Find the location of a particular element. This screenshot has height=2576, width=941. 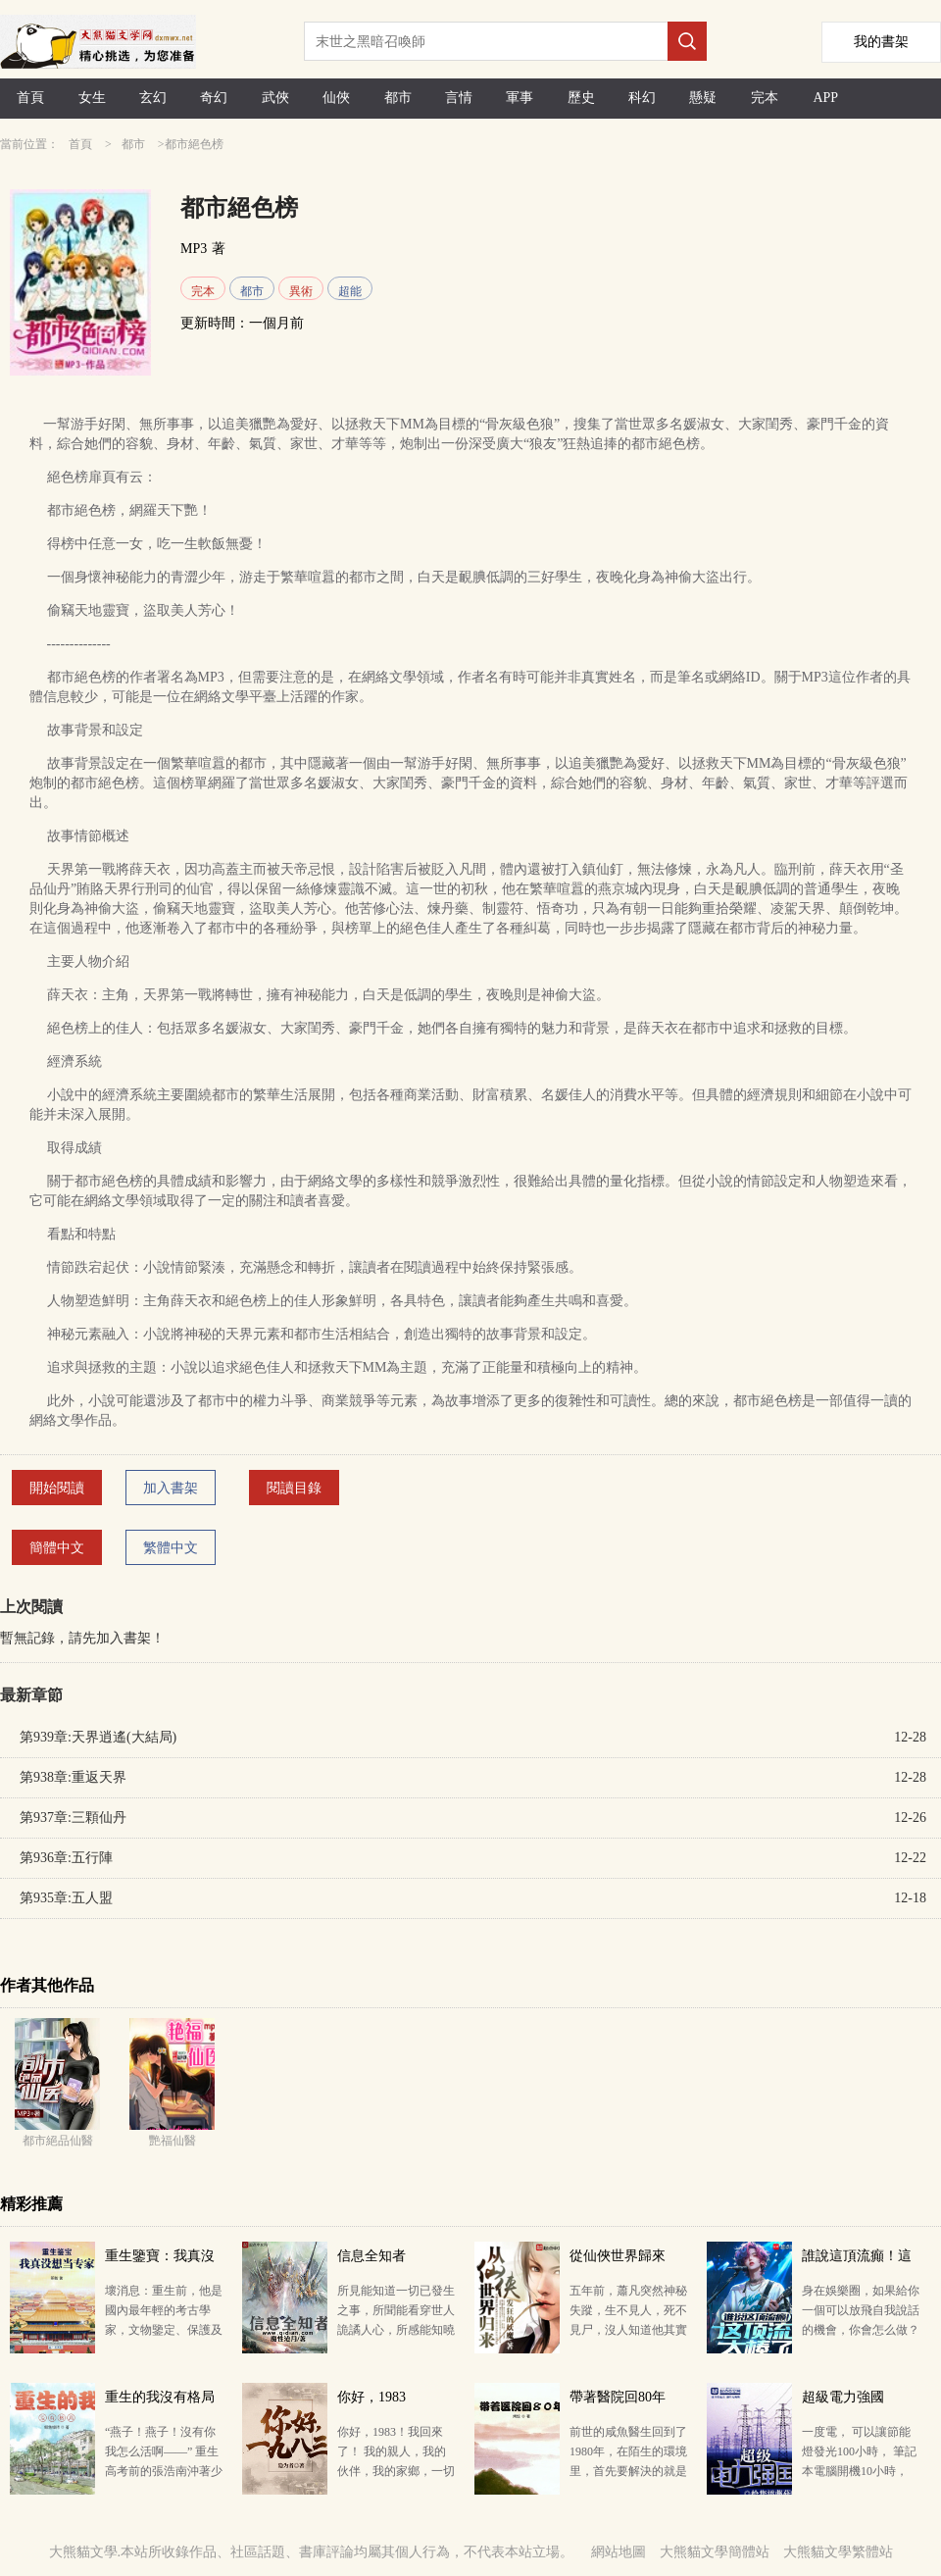

APP is located at coordinates (825, 97).